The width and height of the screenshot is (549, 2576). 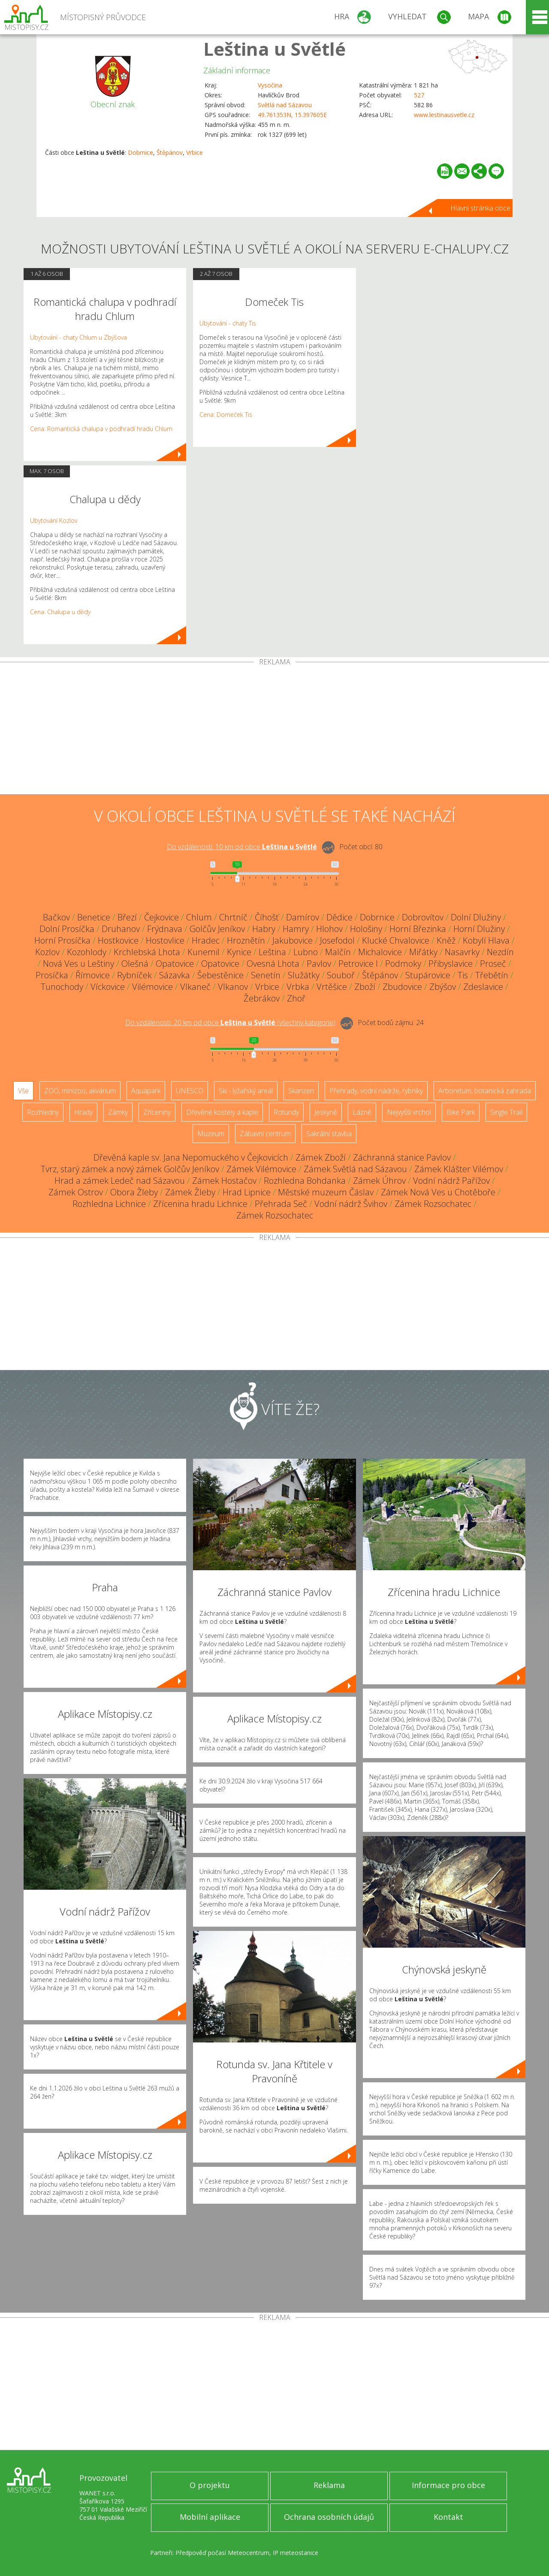 I want to click on Rozhledna Bohdanka, so click(x=305, y=1180).